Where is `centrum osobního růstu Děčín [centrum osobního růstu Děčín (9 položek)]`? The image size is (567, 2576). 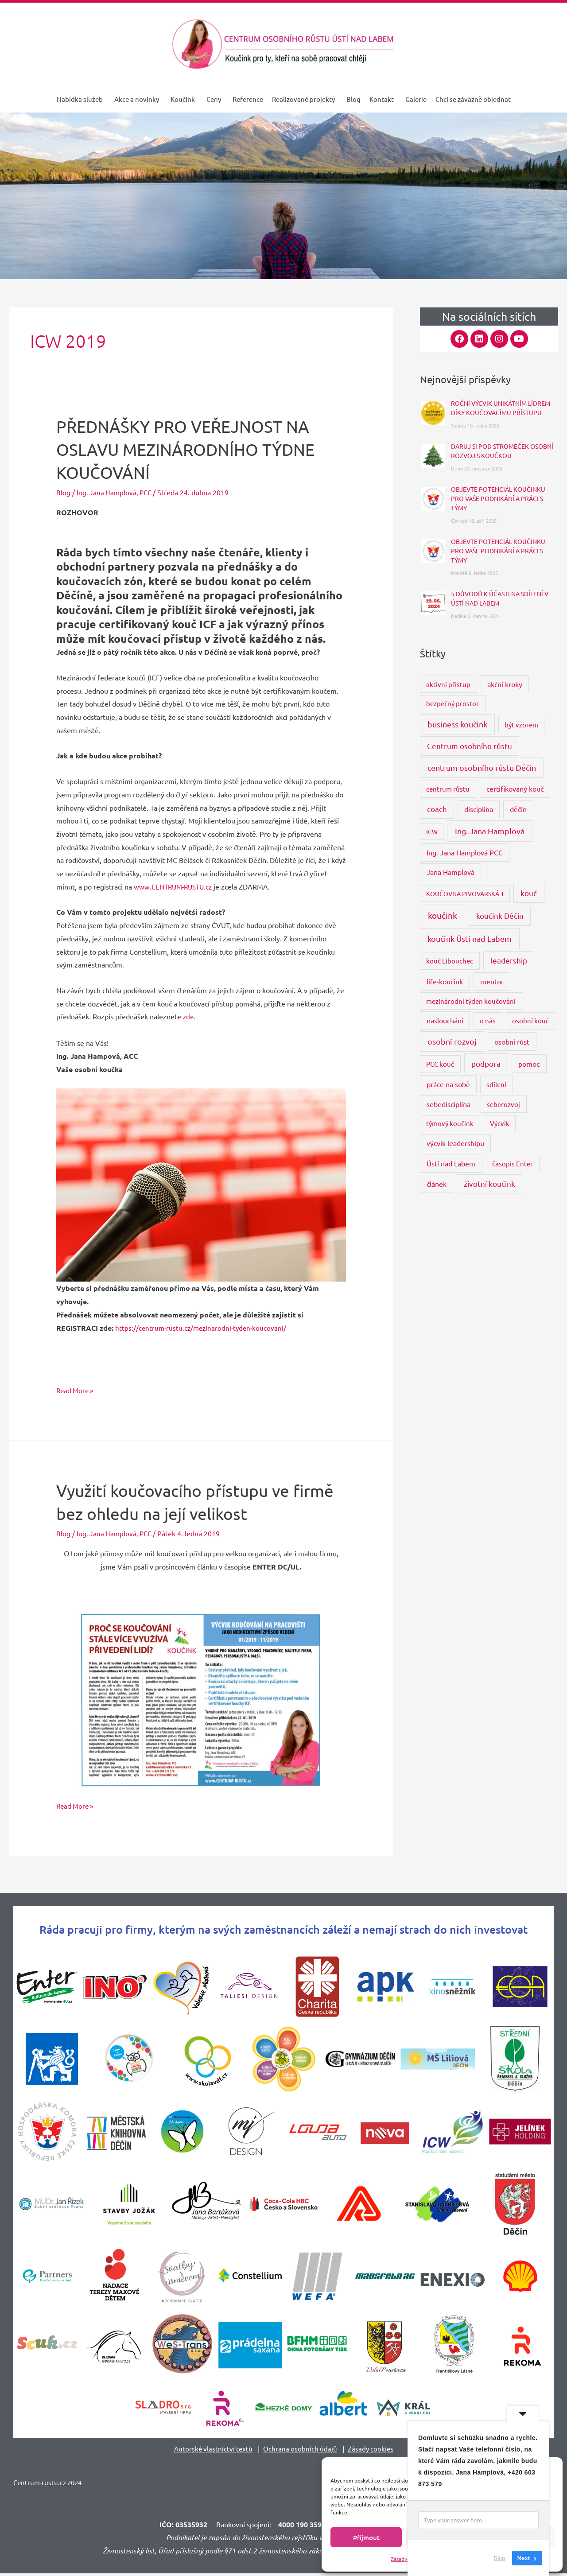 centrum osobního růstu Děčín [centrum osobního růstu Děčín (9 položek)] is located at coordinates (481, 767).